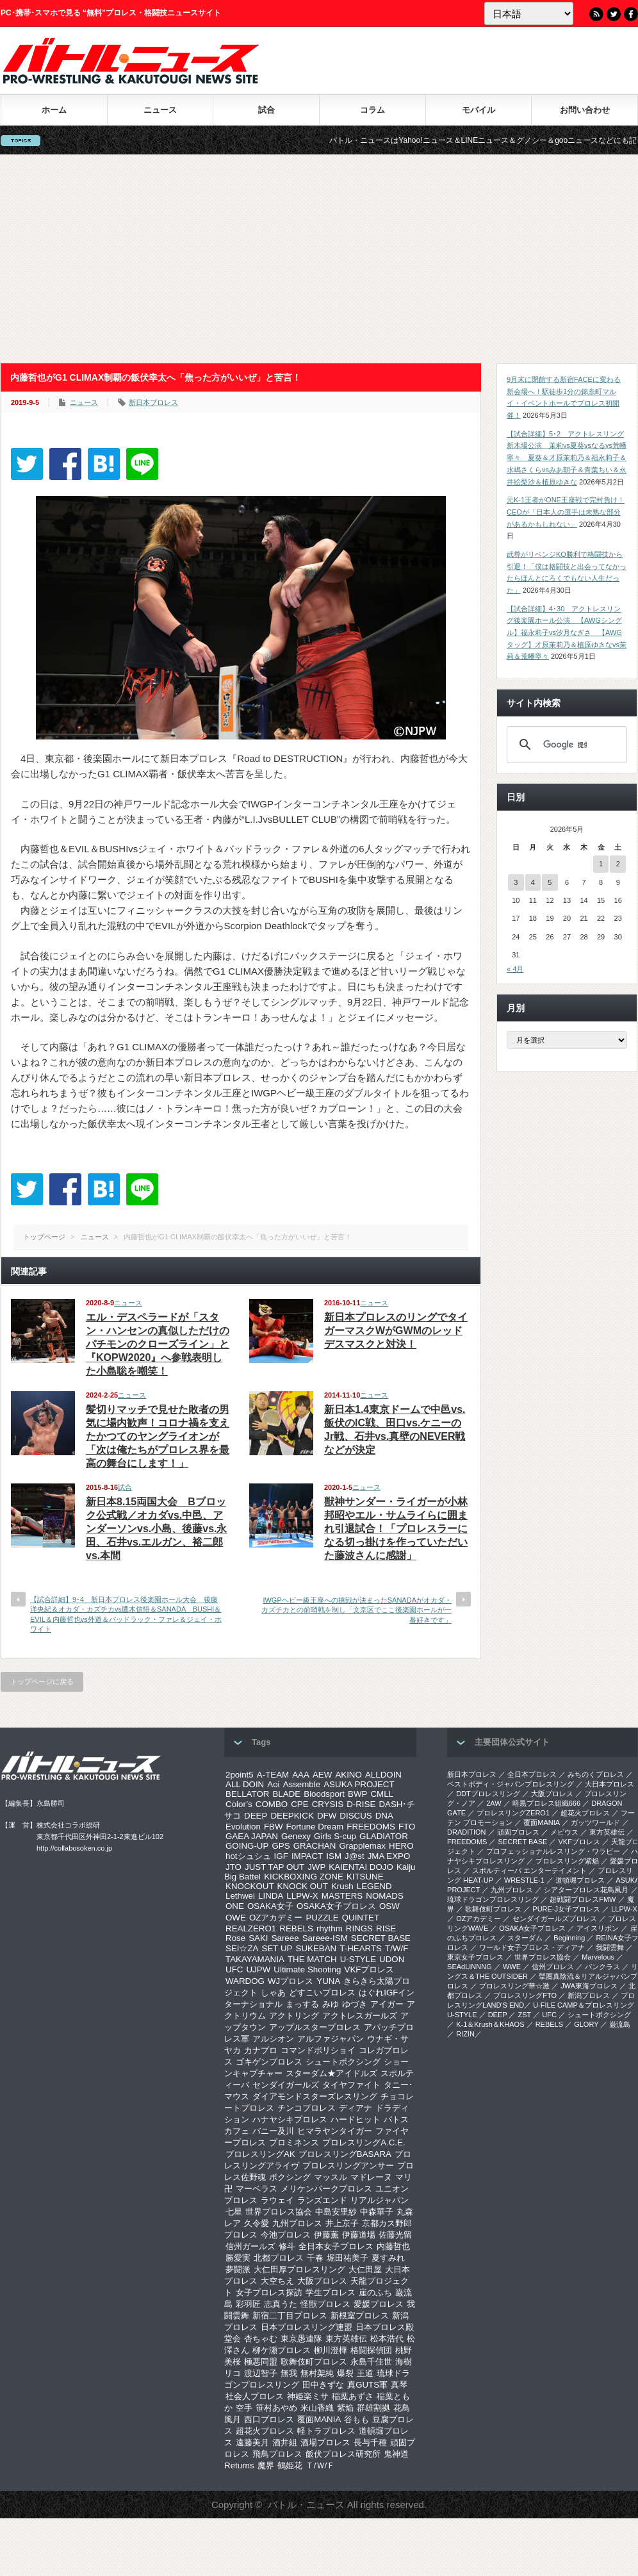 The height and width of the screenshot is (2576, 638). What do you see at coordinates (351, 2085) in the screenshot?
I see `タイヤファイト` at bounding box center [351, 2085].